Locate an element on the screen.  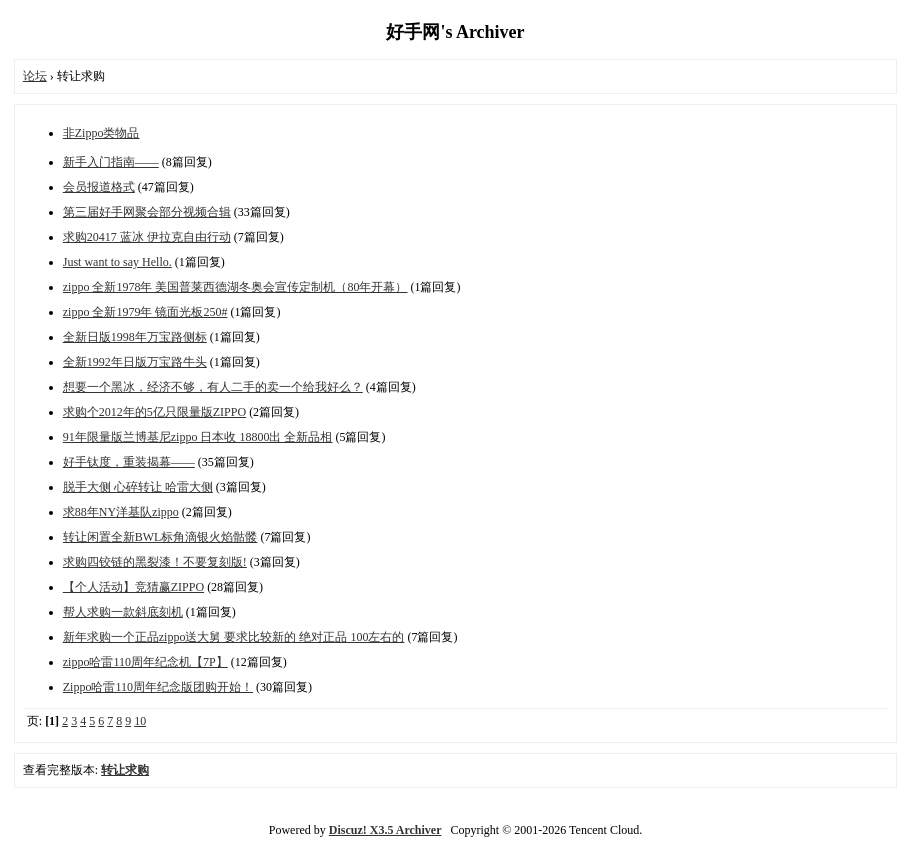
91年限量版兰博基尼zippo 日本收 18800出 全新品相 is located at coordinates (198, 437).